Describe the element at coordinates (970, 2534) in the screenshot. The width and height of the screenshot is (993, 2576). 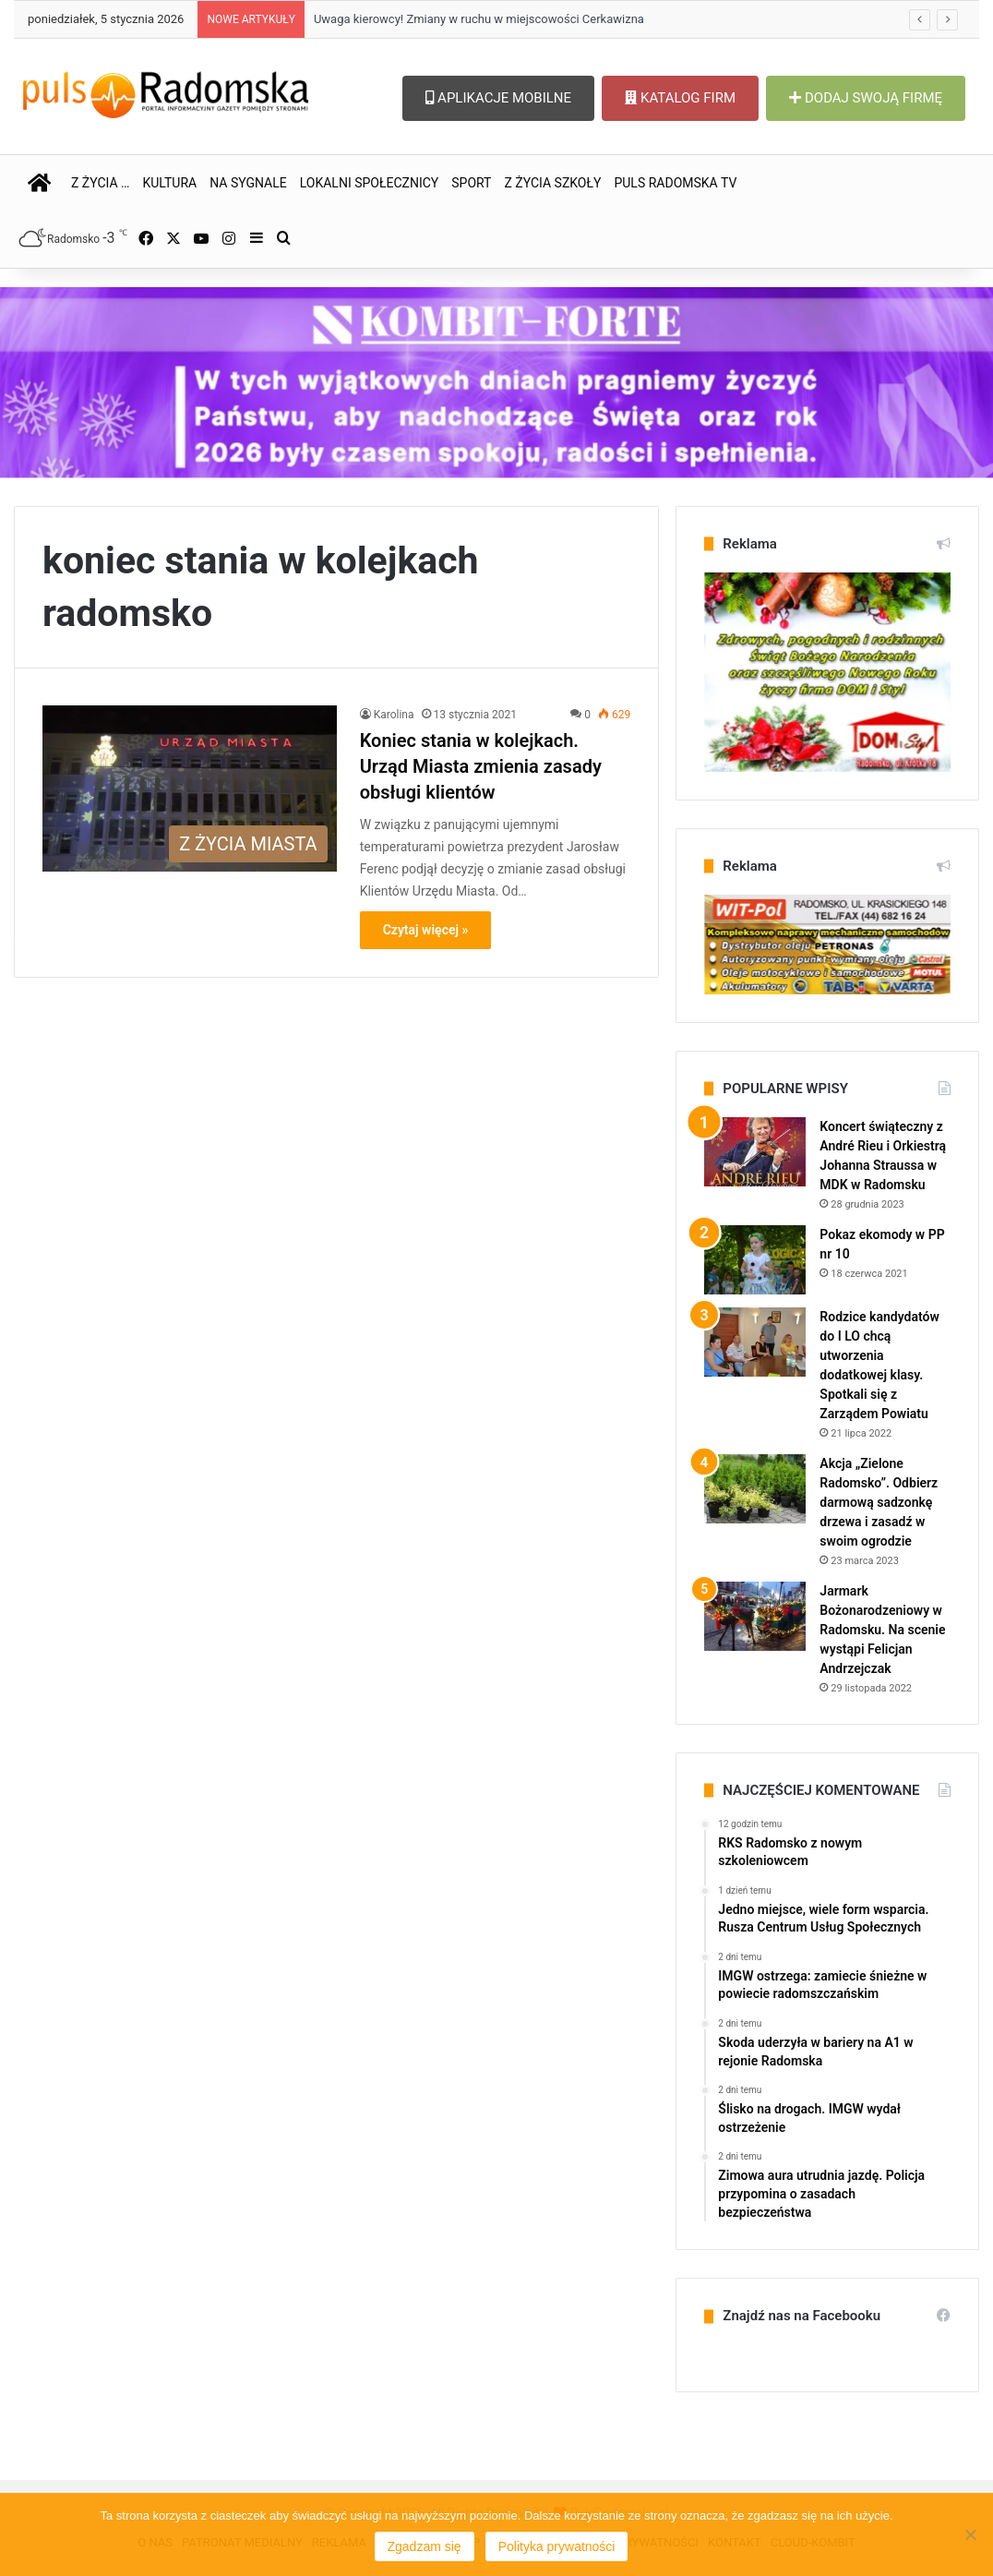
I see `[Nie wyrażam zgody]` at that location.